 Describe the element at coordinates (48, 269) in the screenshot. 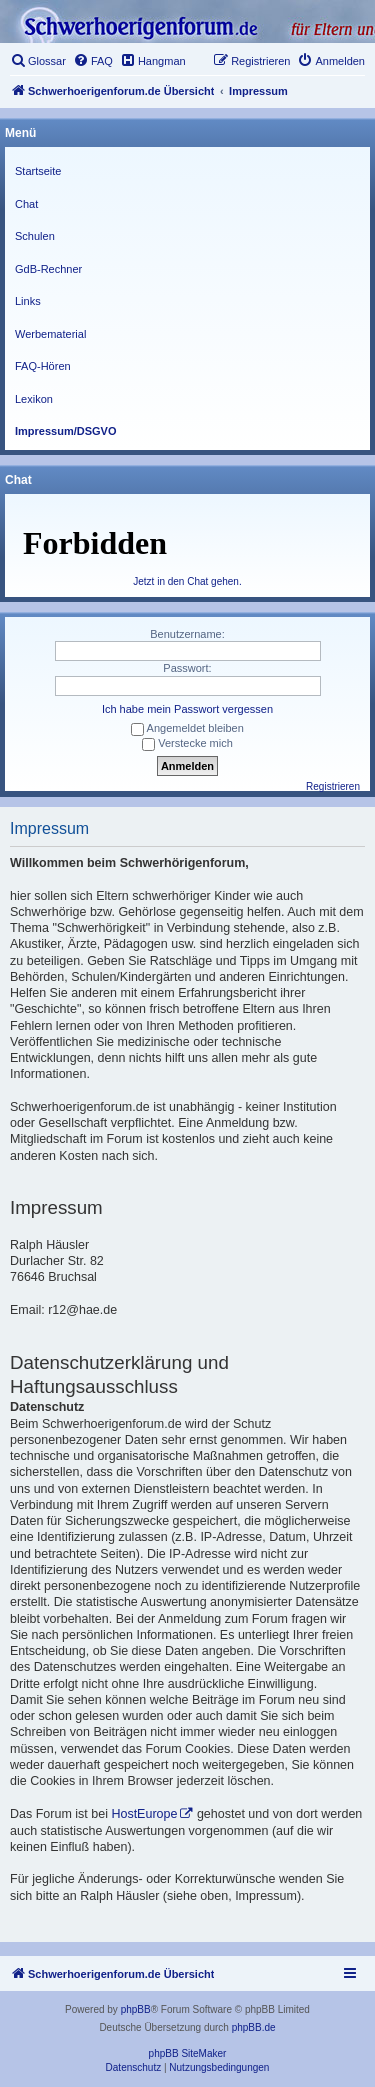

I see `GdB-Rechner` at that location.